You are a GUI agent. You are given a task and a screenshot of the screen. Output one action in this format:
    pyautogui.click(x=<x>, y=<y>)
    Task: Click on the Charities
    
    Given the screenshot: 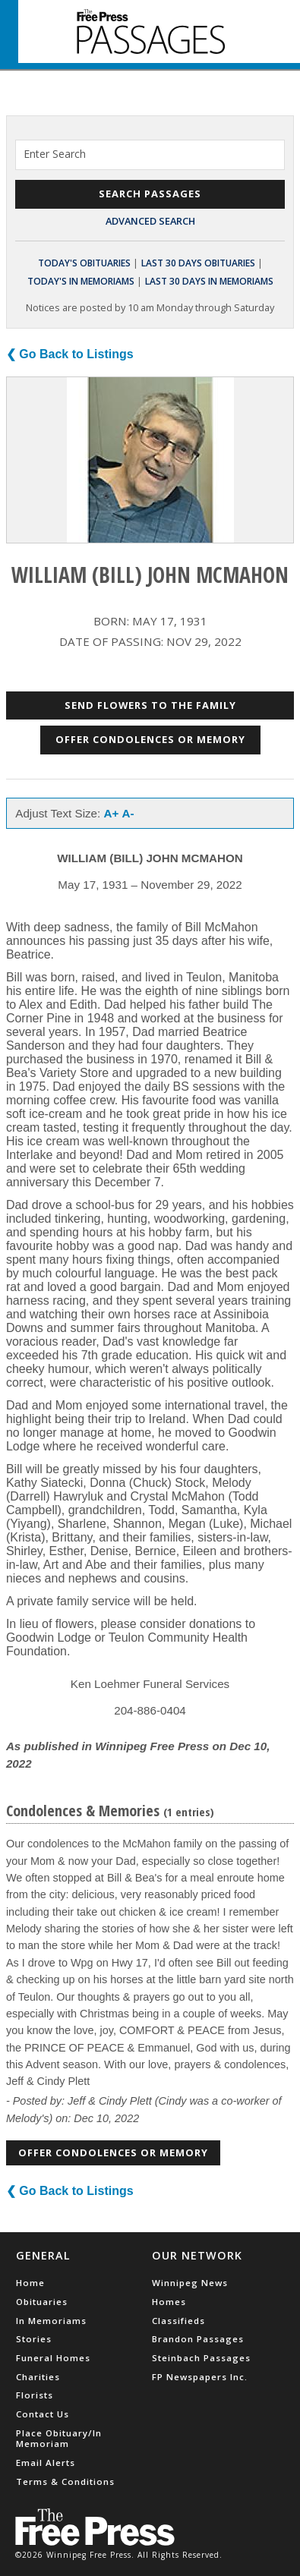 What is the action you would take?
    pyautogui.click(x=38, y=2376)
    